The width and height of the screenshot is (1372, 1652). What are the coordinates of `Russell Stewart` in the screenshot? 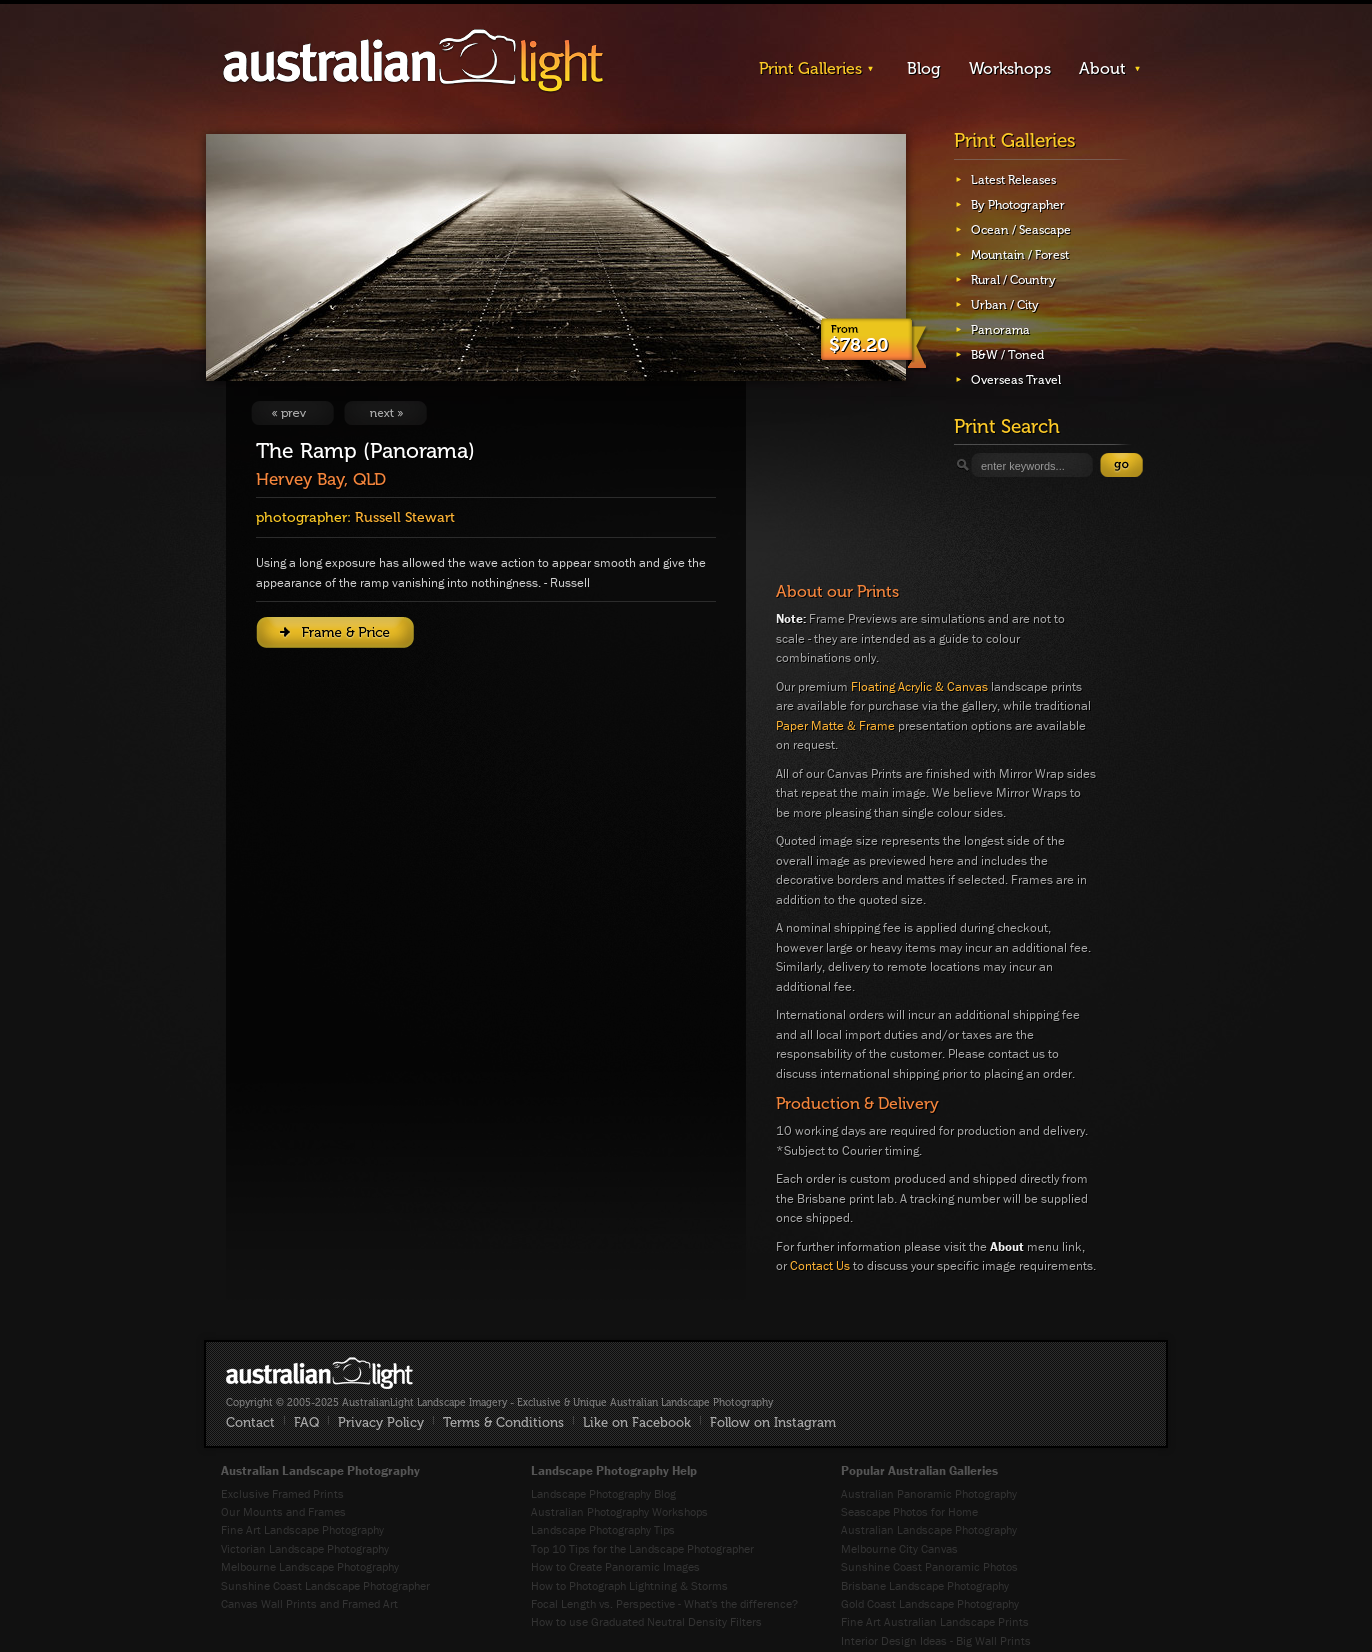 It's located at (405, 517).